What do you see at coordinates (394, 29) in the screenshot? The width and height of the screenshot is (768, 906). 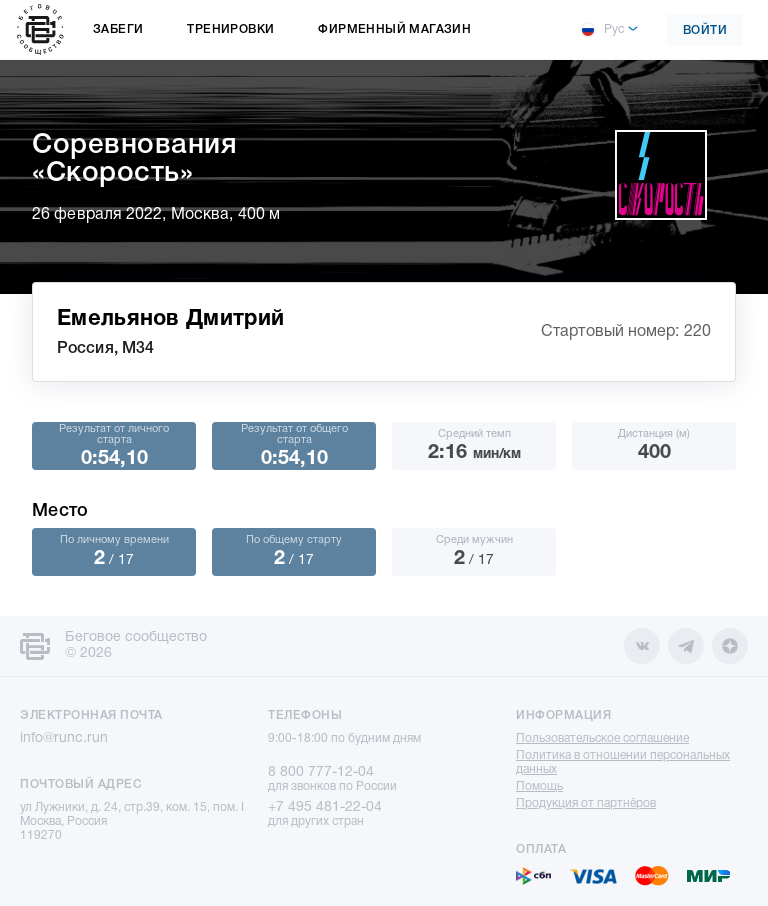 I see `Фирменный магазин` at bounding box center [394, 29].